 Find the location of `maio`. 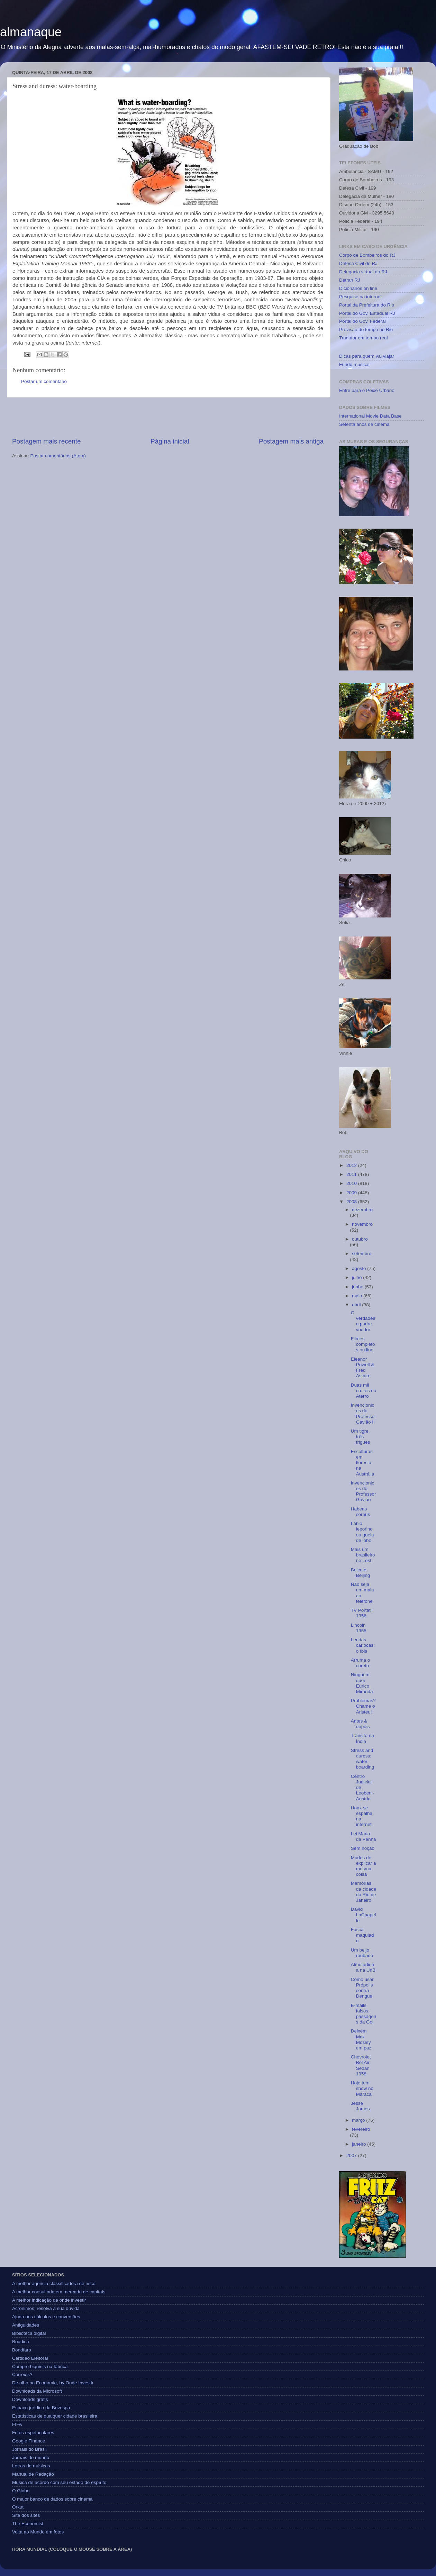

maio is located at coordinates (357, 1295).